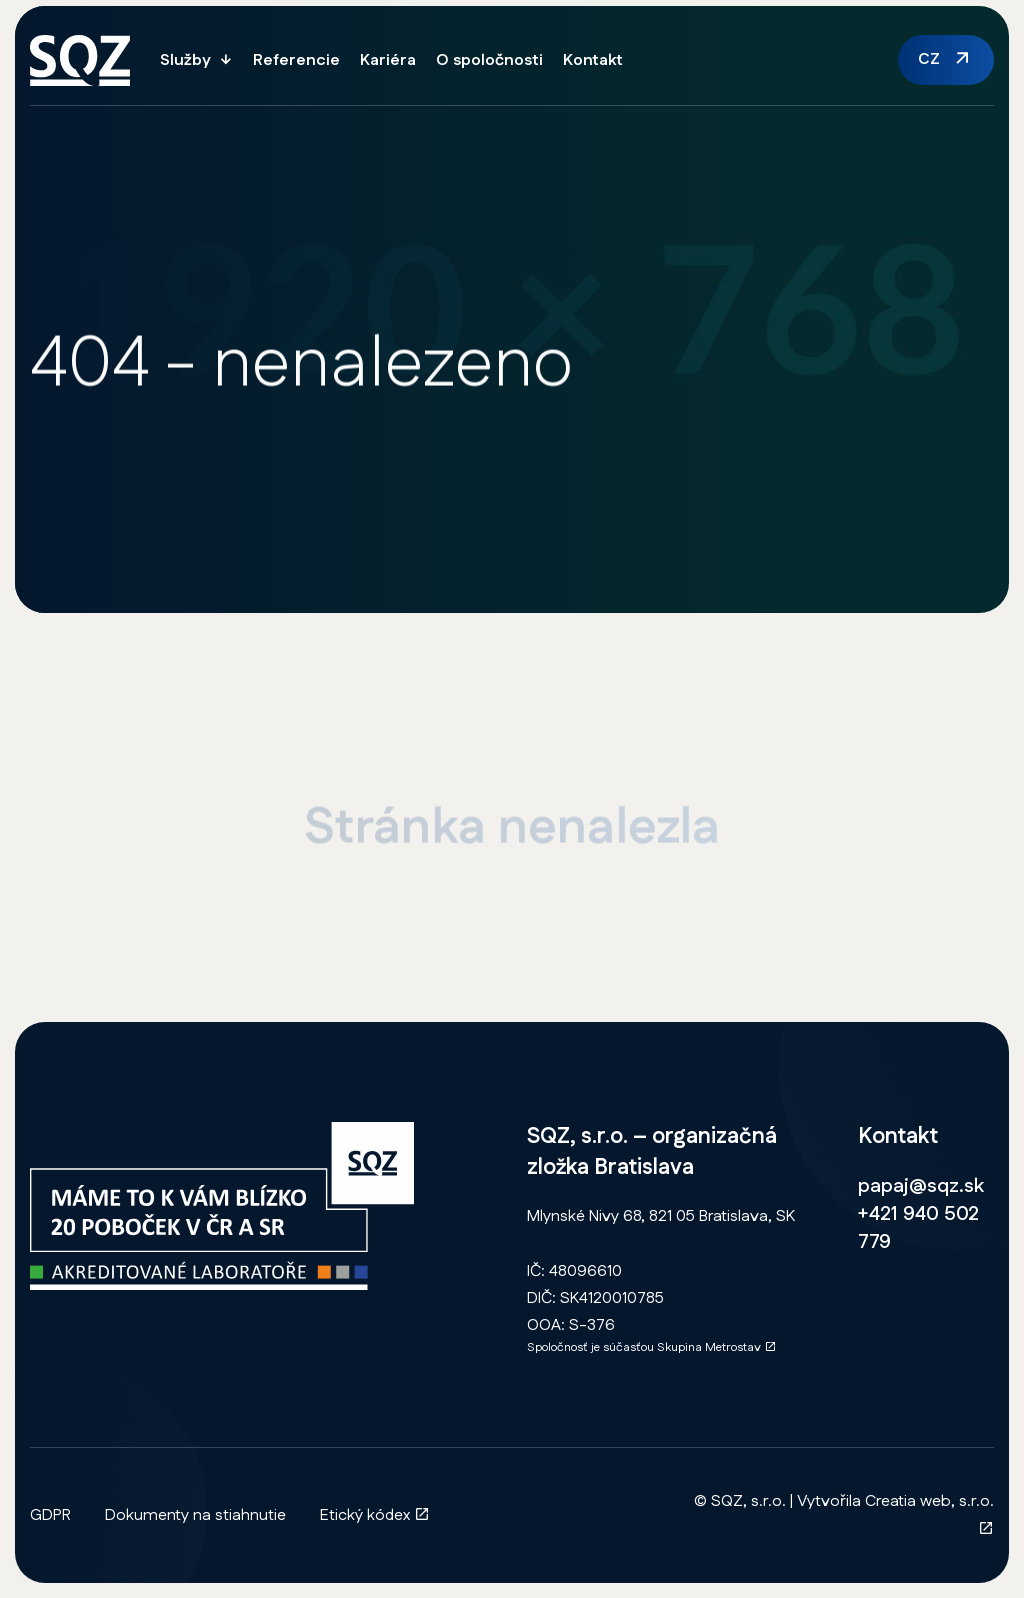 This screenshot has width=1024, height=1598. I want to click on Služby, so click(185, 60).